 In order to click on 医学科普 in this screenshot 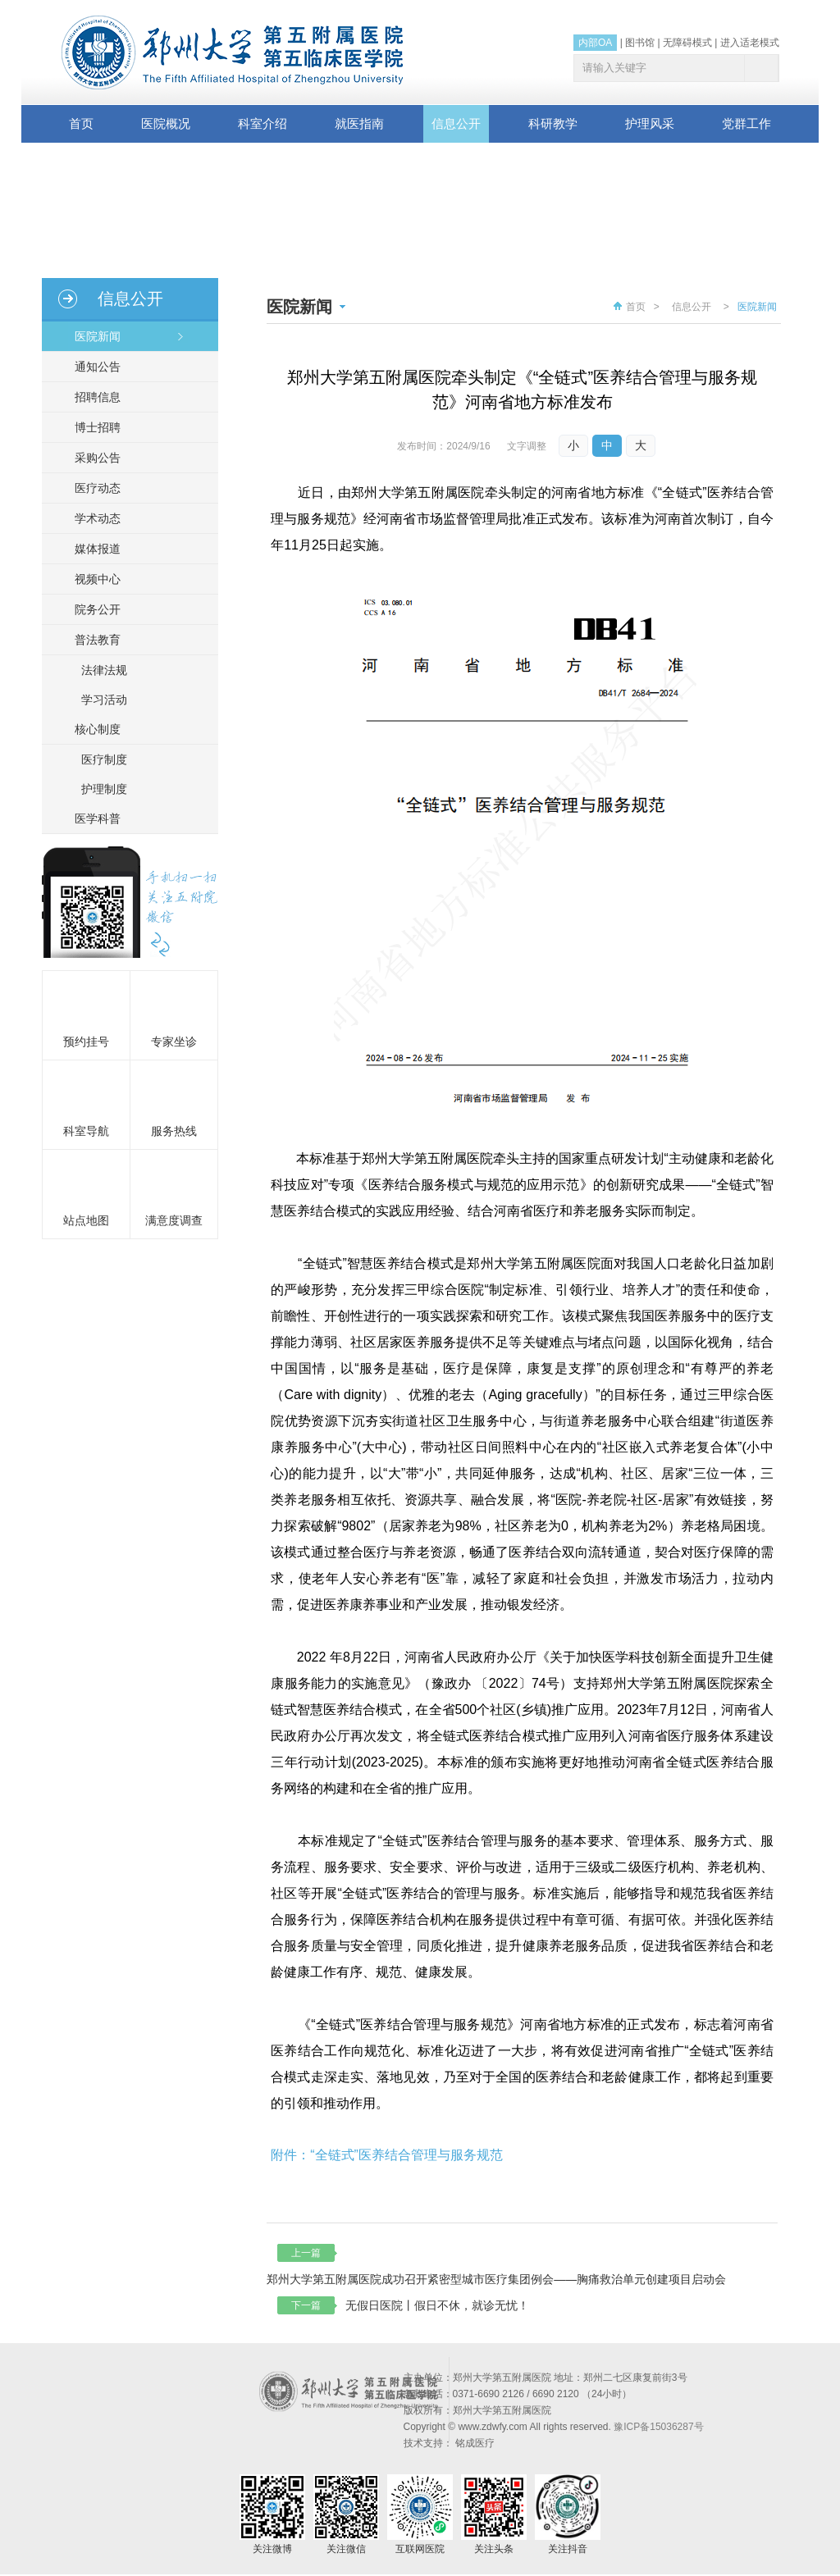, I will do `click(91, 818)`.